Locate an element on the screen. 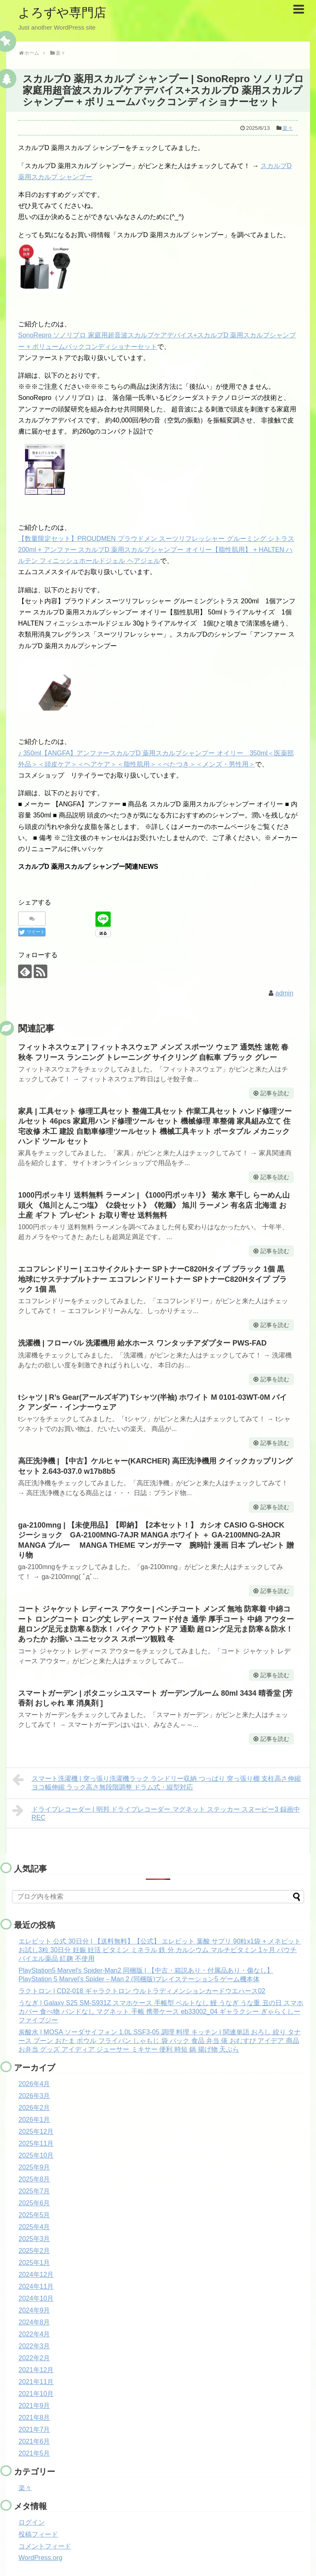  2021年5月 is located at coordinates (34, 2453).